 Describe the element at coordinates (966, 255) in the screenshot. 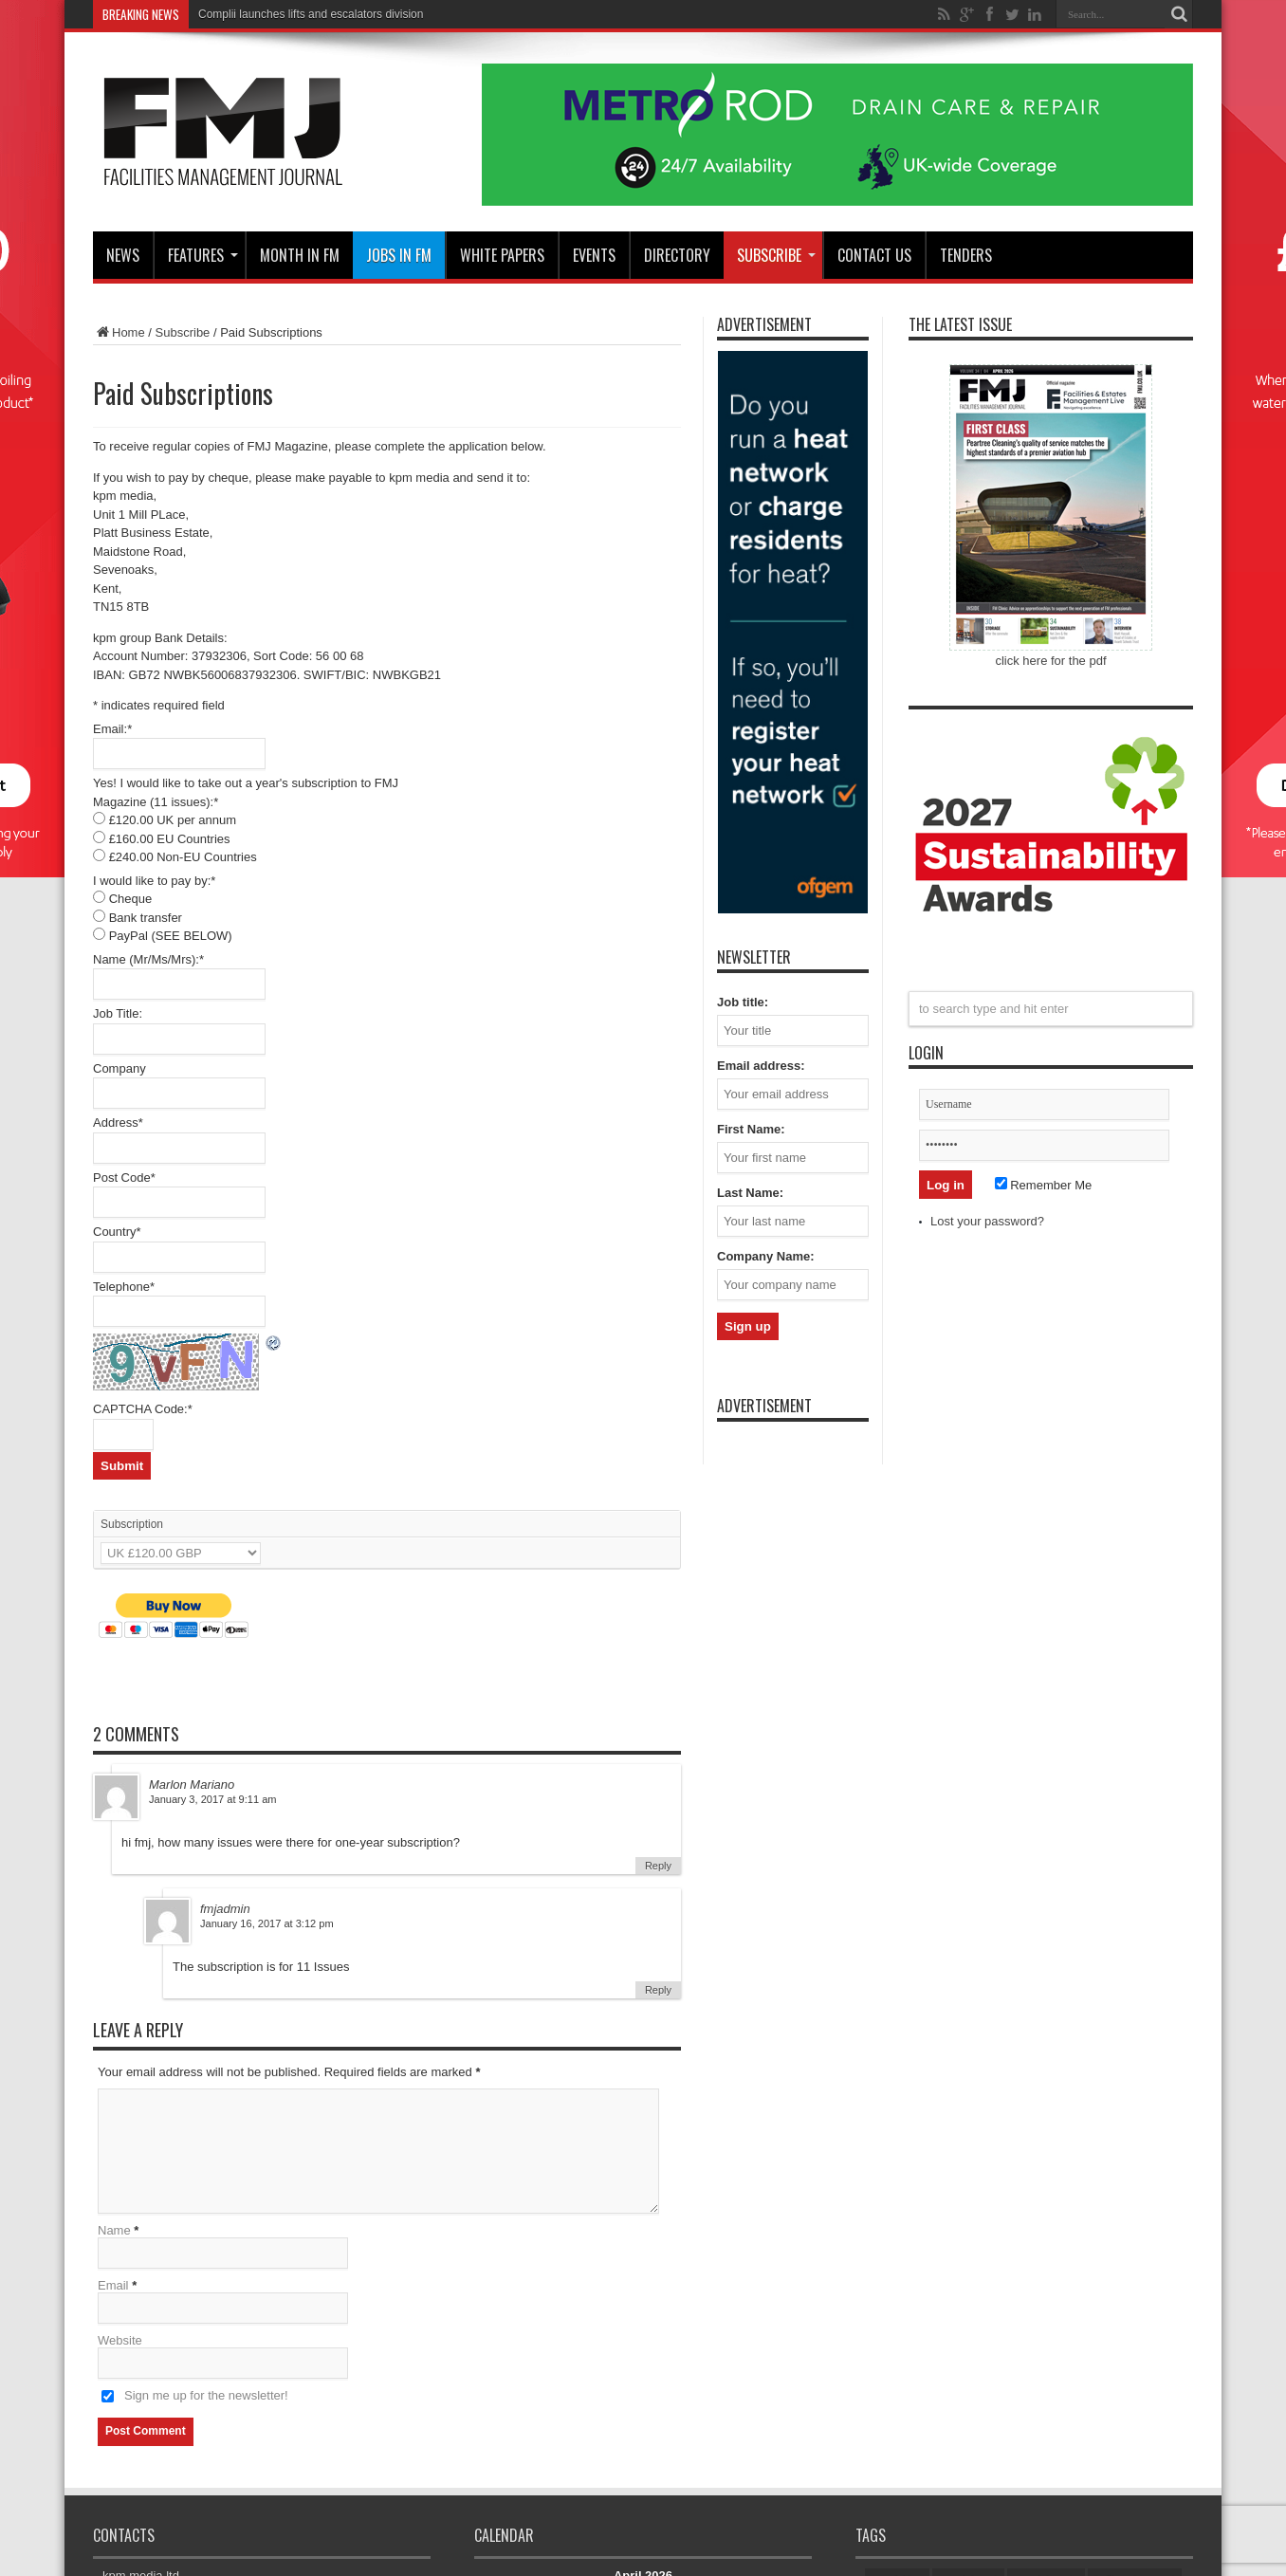

I see `Tenders` at that location.